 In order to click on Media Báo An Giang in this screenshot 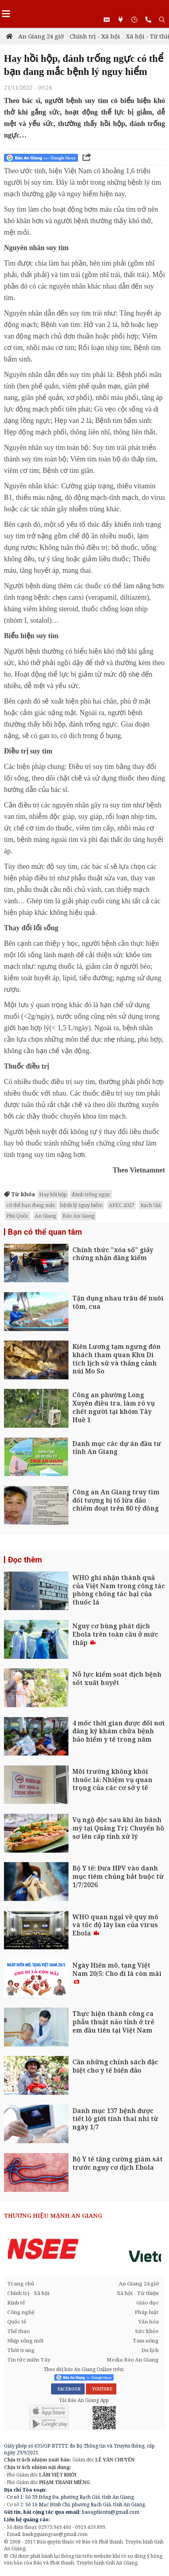, I will do `click(132, 2359)`.